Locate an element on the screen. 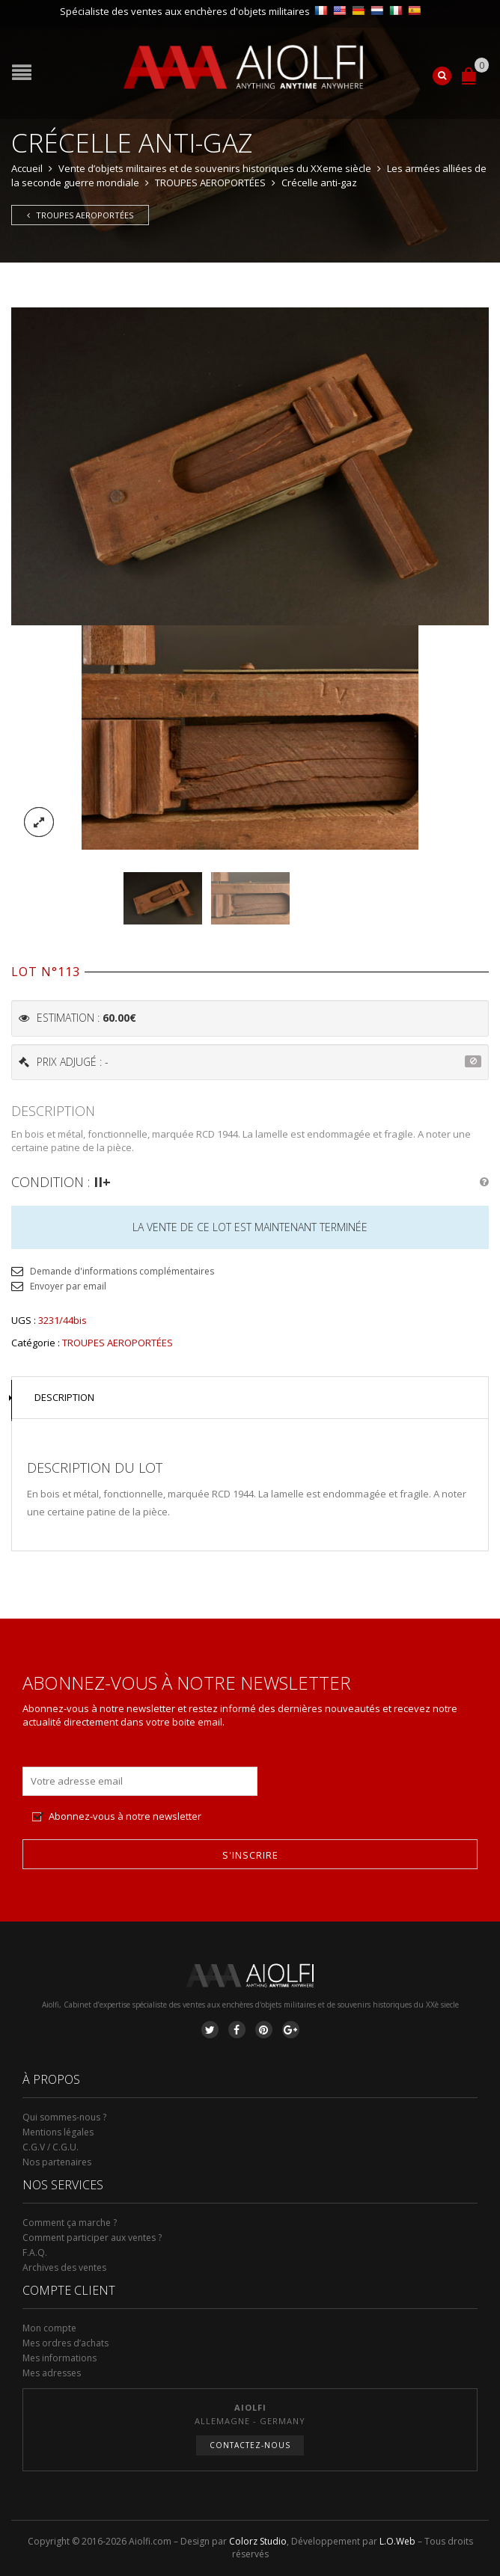 The width and height of the screenshot is (500, 2576). Description is located at coordinates (64, 1397).